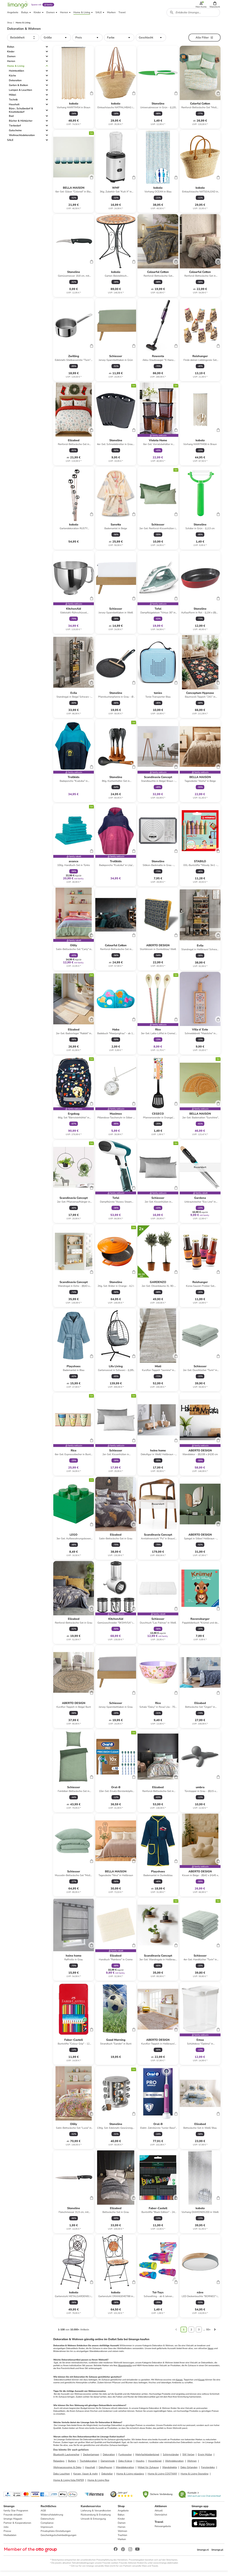 The width and height of the screenshot is (228, 2576). I want to click on Partner & Kooperationen, so click(18, 2527).